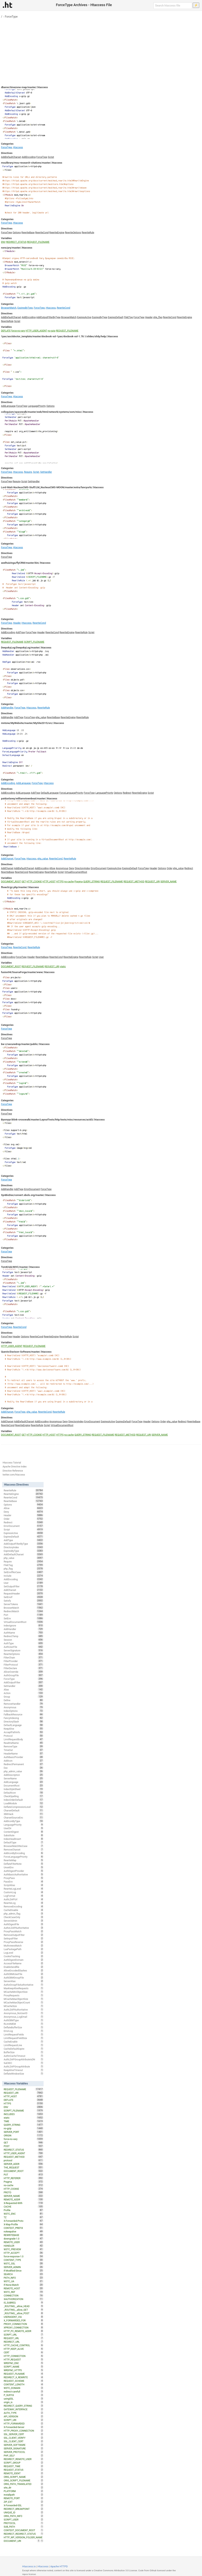 This screenshot has width=202, height=2576. I want to click on CONNECTION, so click(24, 2295).